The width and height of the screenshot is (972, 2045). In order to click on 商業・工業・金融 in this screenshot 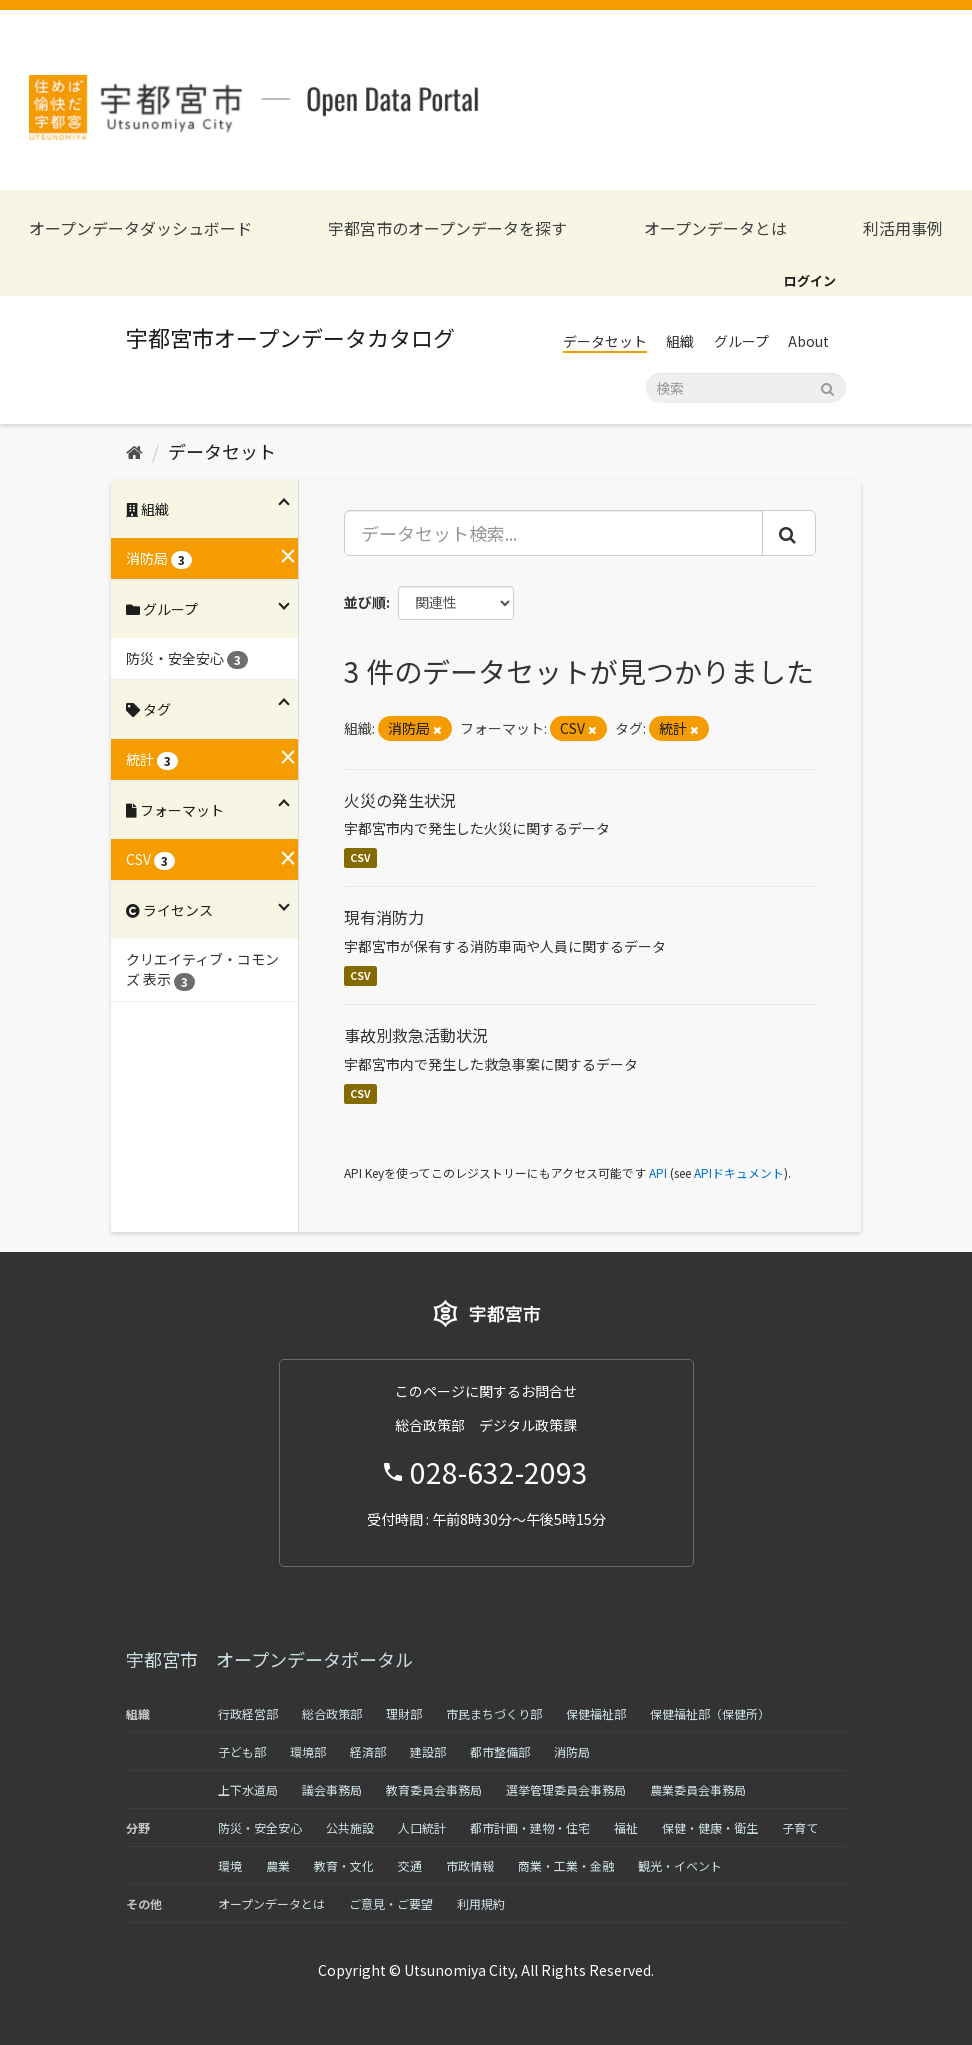, I will do `click(566, 1865)`.